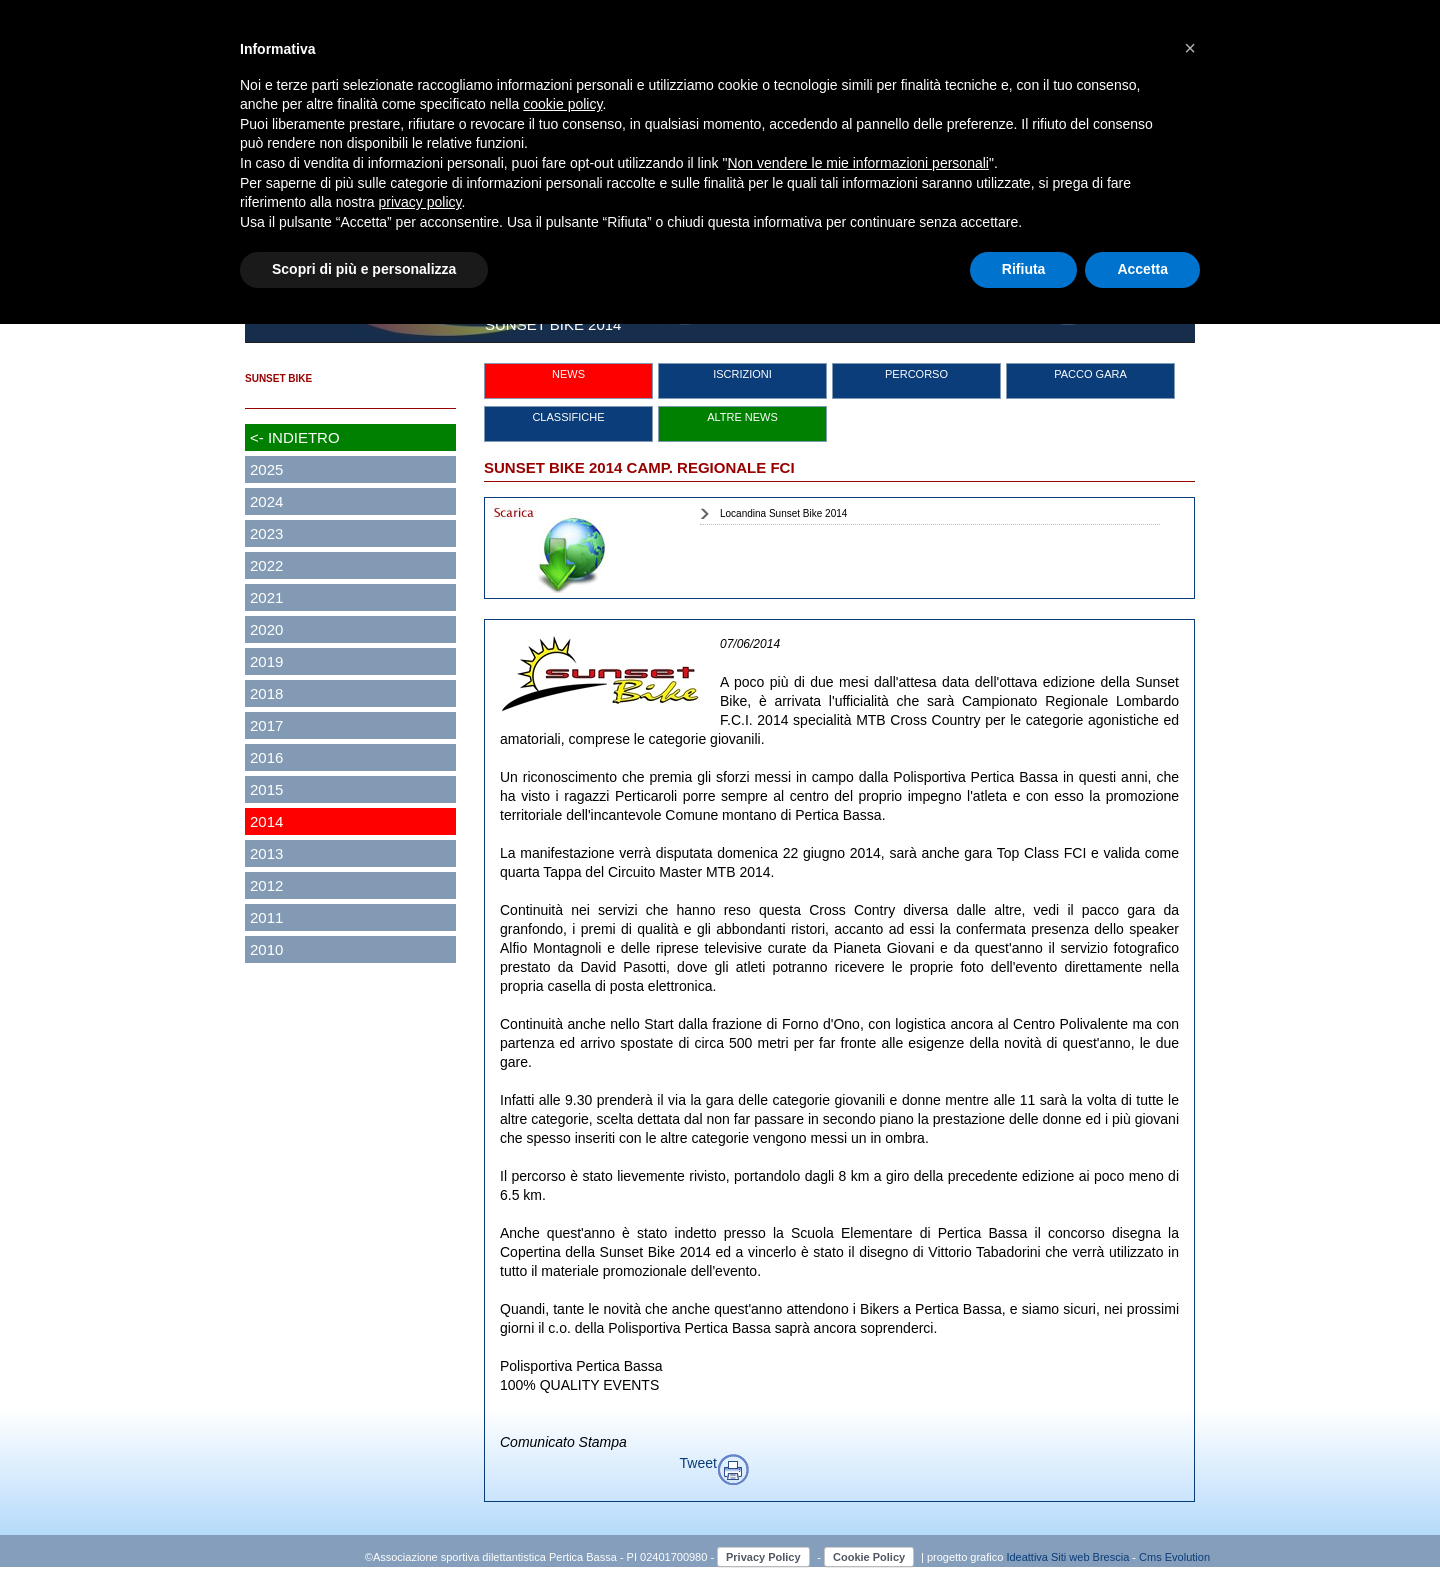 The height and width of the screenshot is (1569, 1440). Describe the element at coordinates (698, 1463) in the screenshot. I see `Tweet` at that location.